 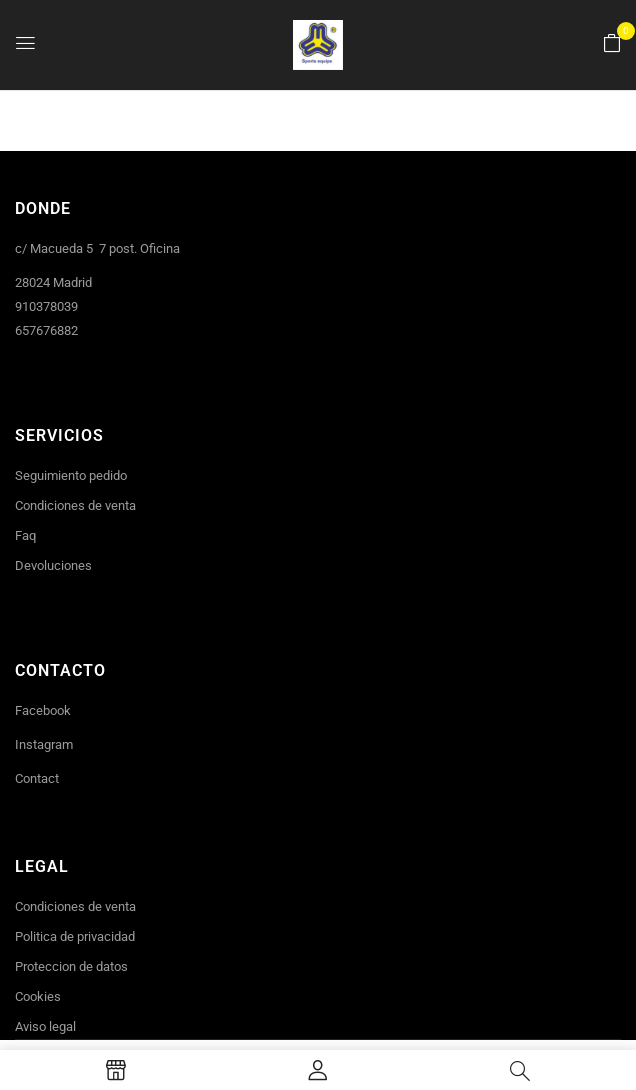 What do you see at coordinates (45, 1026) in the screenshot?
I see `Aviso legal` at bounding box center [45, 1026].